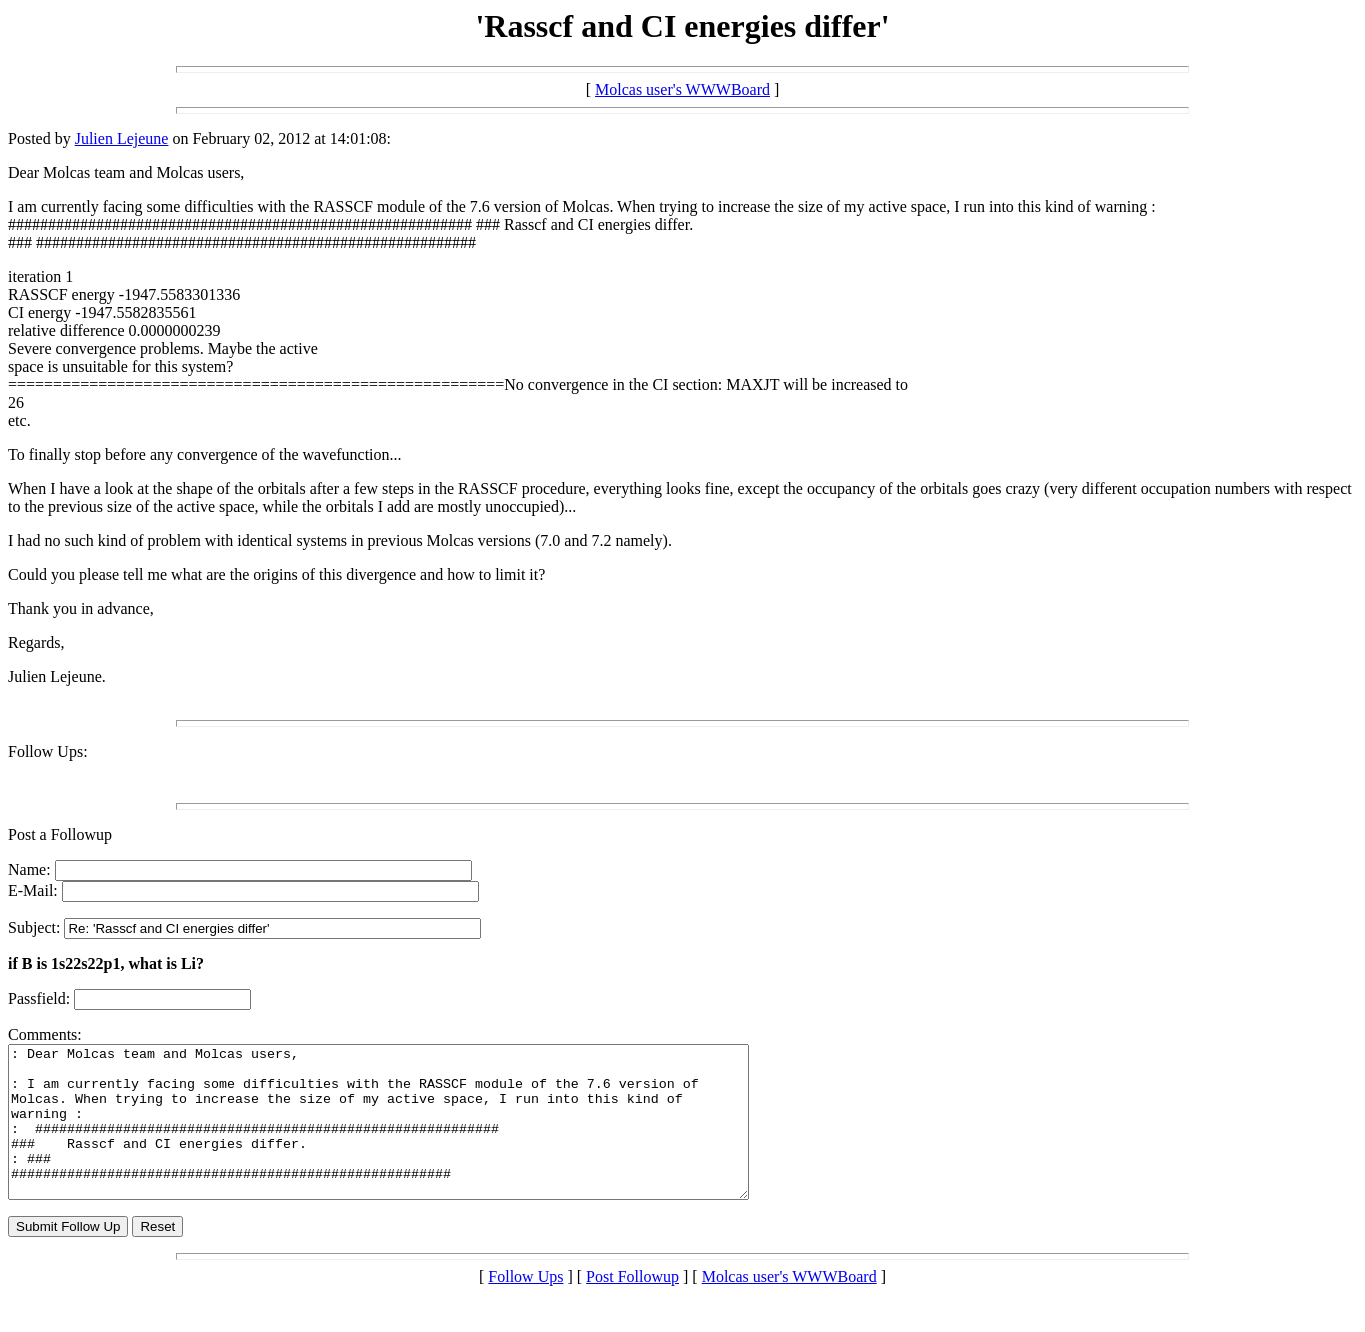 The width and height of the screenshot is (1365, 1332). Describe the element at coordinates (682, 89) in the screenshot. I see `Molcas user's WWWBoard` at that location.